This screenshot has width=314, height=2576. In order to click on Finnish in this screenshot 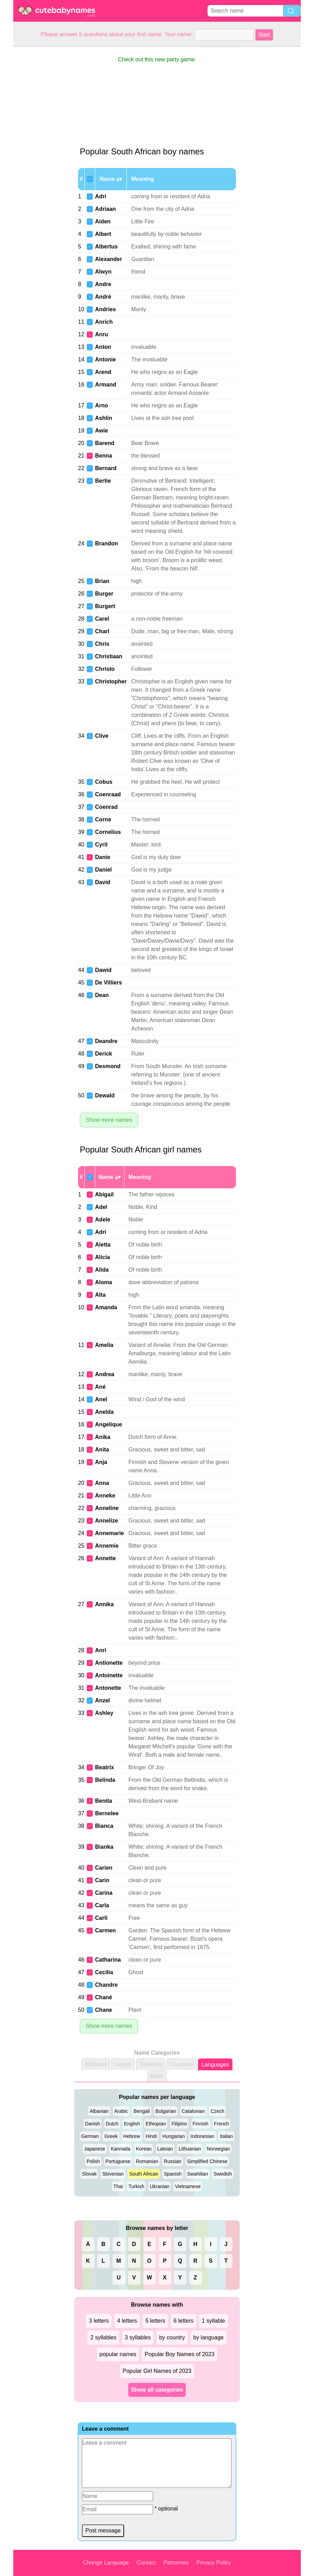, I will do `click(200, 2123)`.